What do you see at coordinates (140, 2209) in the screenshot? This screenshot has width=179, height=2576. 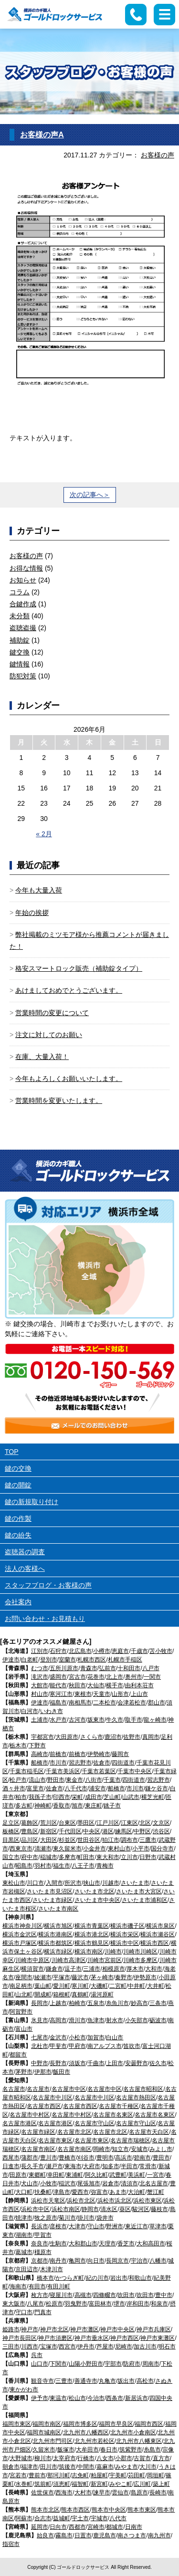 I see `駿河区` at bounding box center [140, 2209].